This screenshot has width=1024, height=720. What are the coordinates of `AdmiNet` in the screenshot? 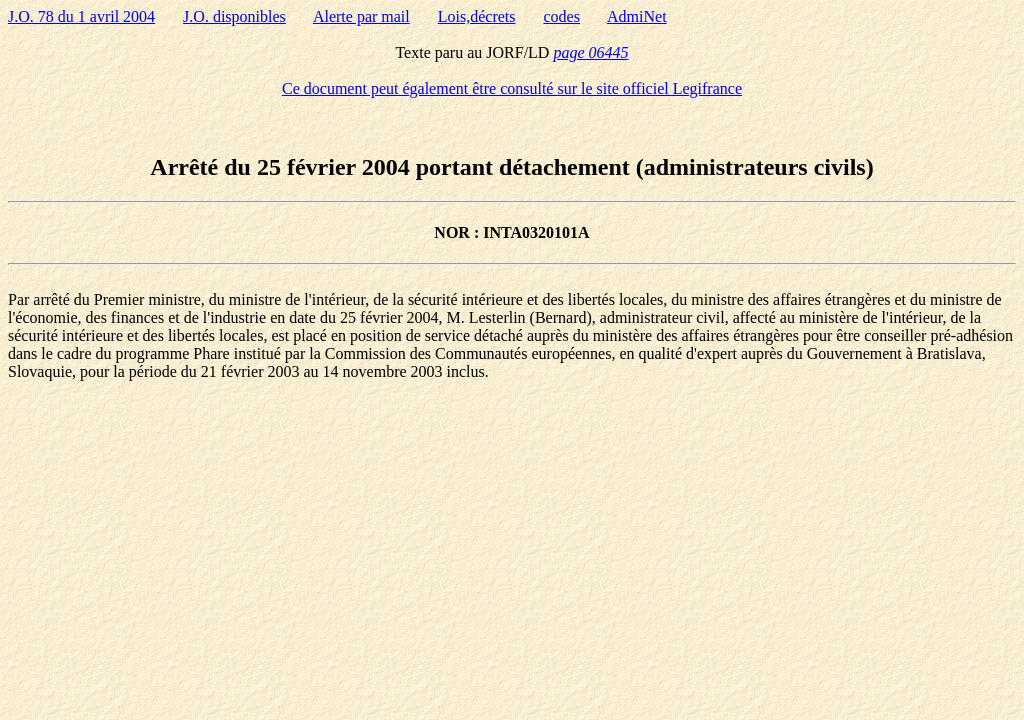 It's located at (637, 16).